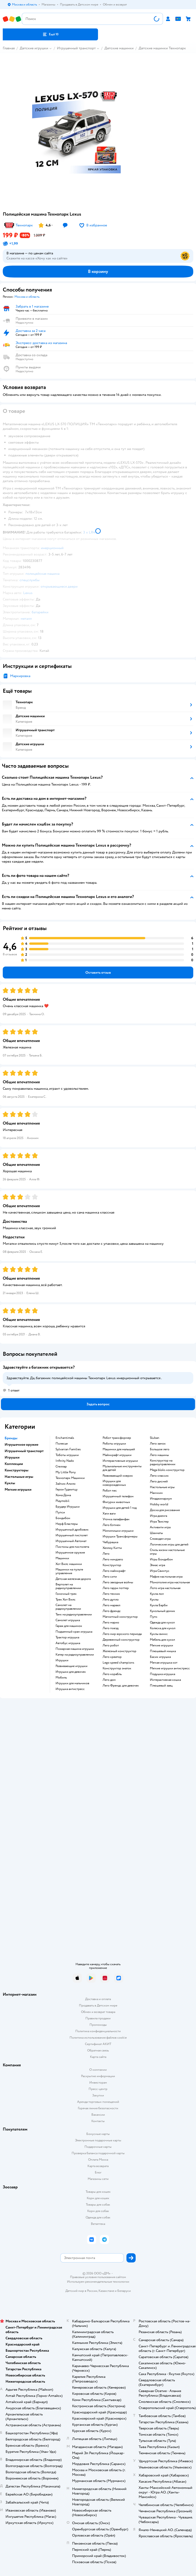 The image size is (196, 2576). Describe the element at coordinates (158, 1443) in the screenshot. I see `Лего замок` at that location.